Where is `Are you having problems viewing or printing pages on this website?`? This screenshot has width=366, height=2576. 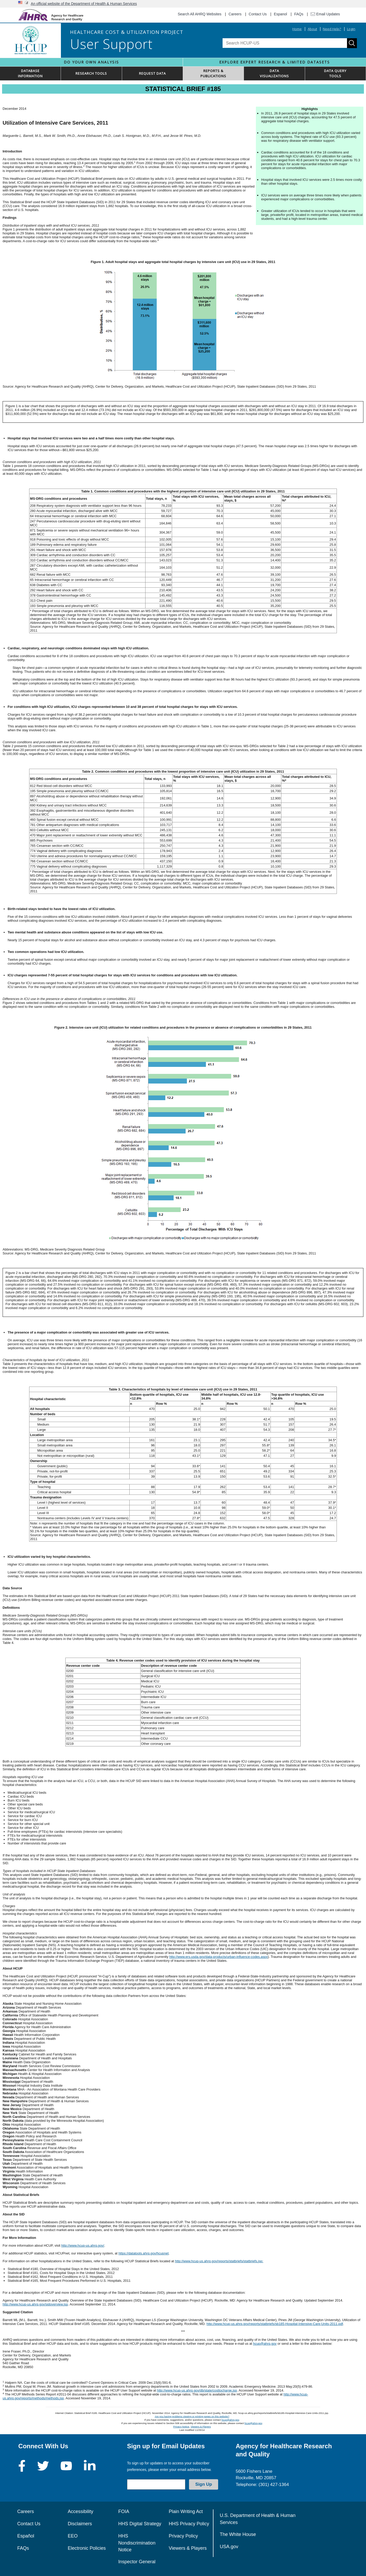
Are you having problems viewing or printing pages on this website? is located at coordinates (192, 2416).